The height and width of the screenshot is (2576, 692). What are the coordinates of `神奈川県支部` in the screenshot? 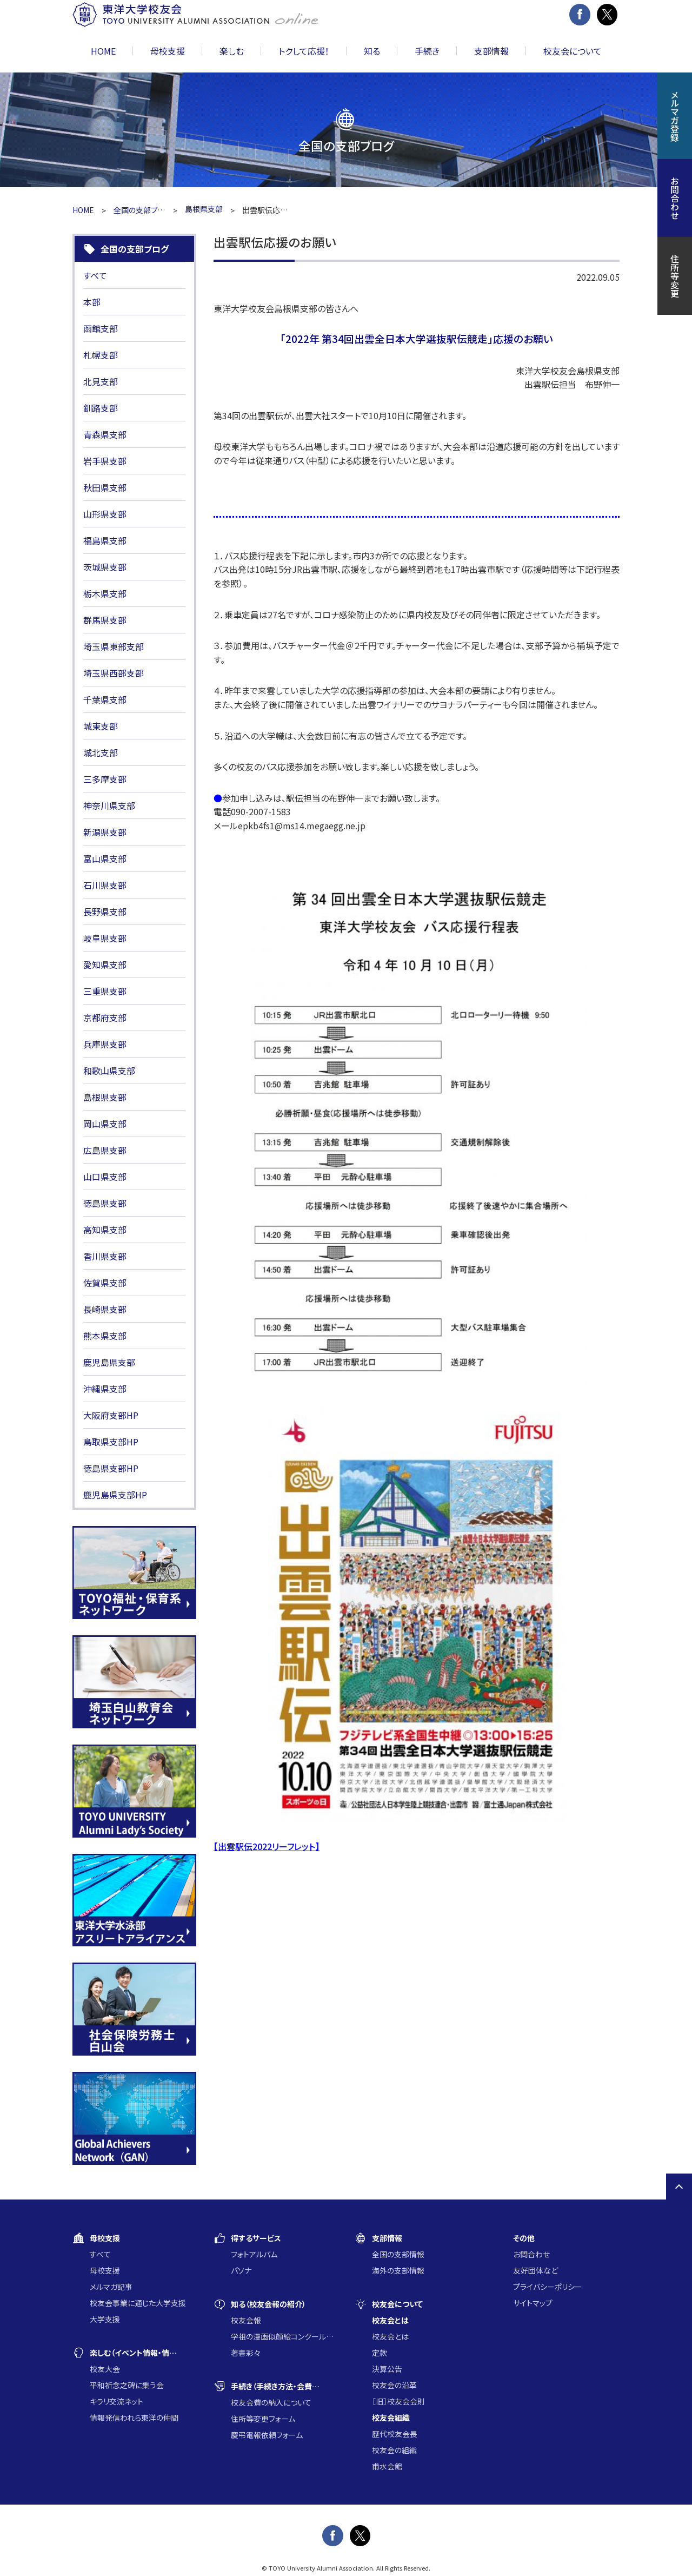 It's located at (109, 805).